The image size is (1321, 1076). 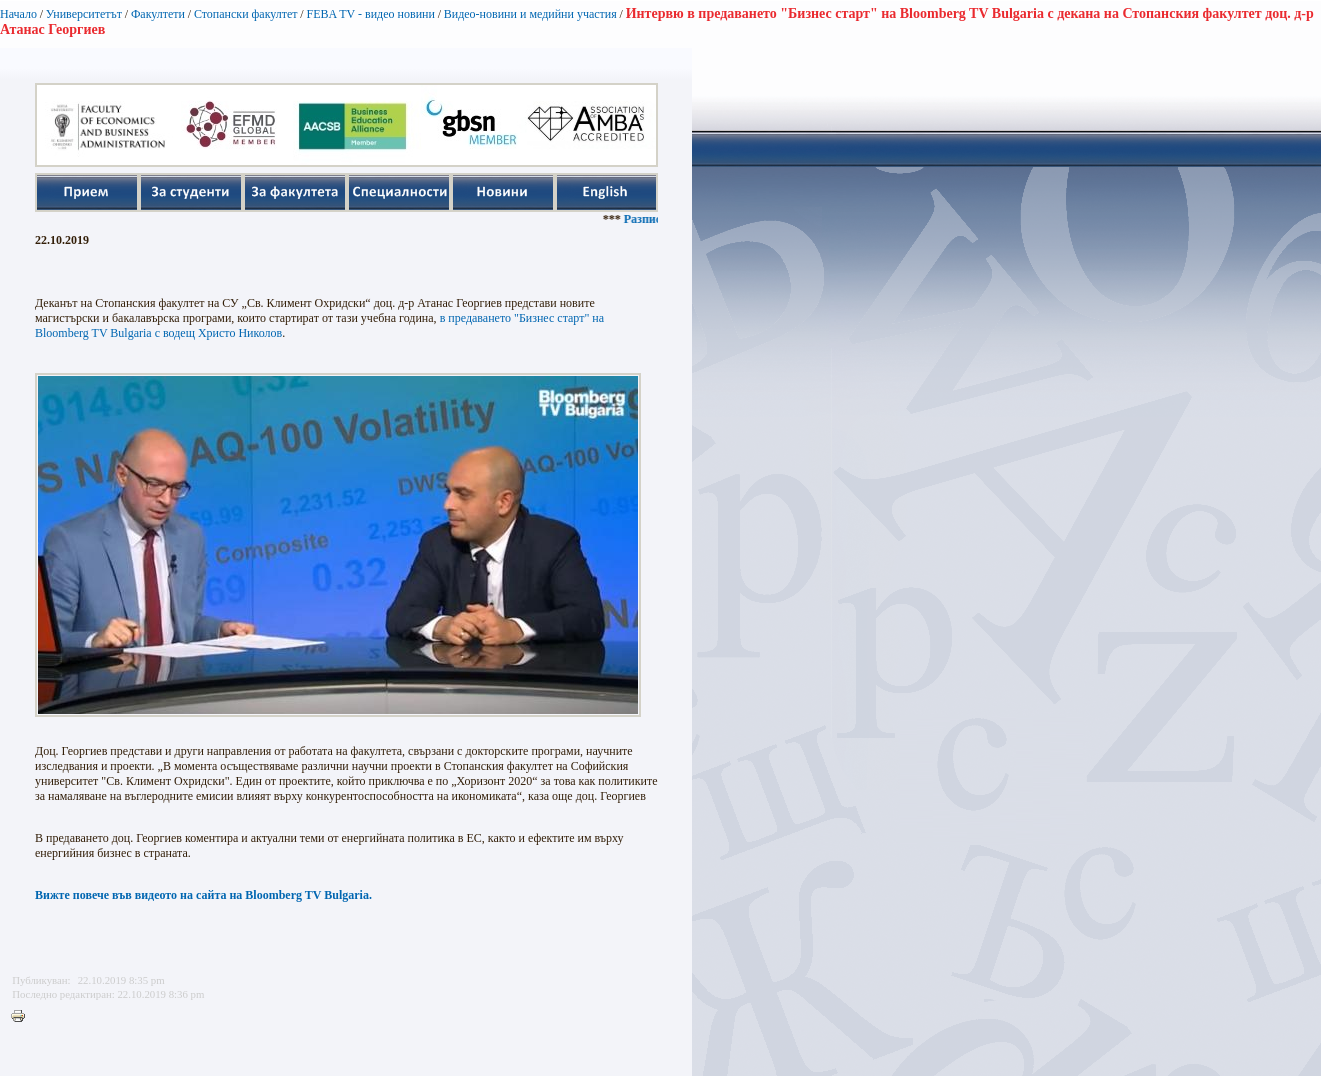 What do you see at coordinates (530, 14) in the screenshot?
I see `Видео-новини и медийни участия` at bounding box center [530, 14].